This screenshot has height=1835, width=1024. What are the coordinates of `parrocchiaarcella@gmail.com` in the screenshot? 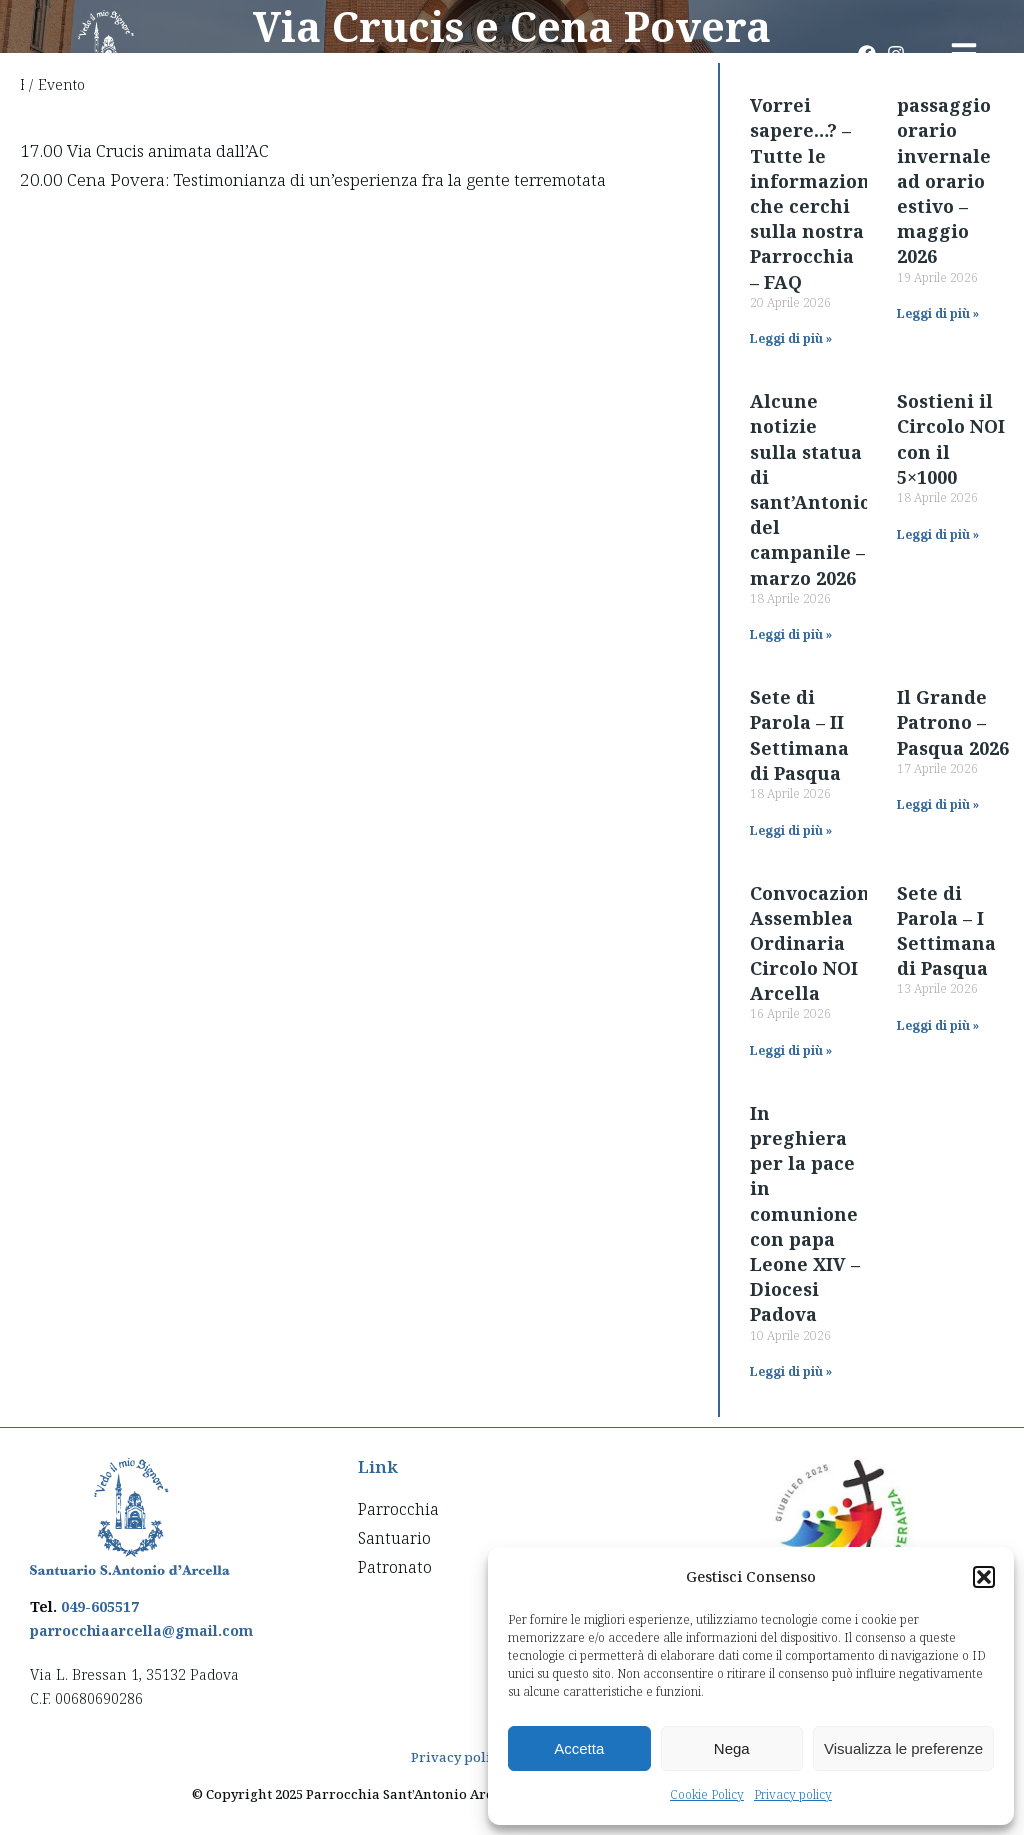 It's located at (141, 1630).